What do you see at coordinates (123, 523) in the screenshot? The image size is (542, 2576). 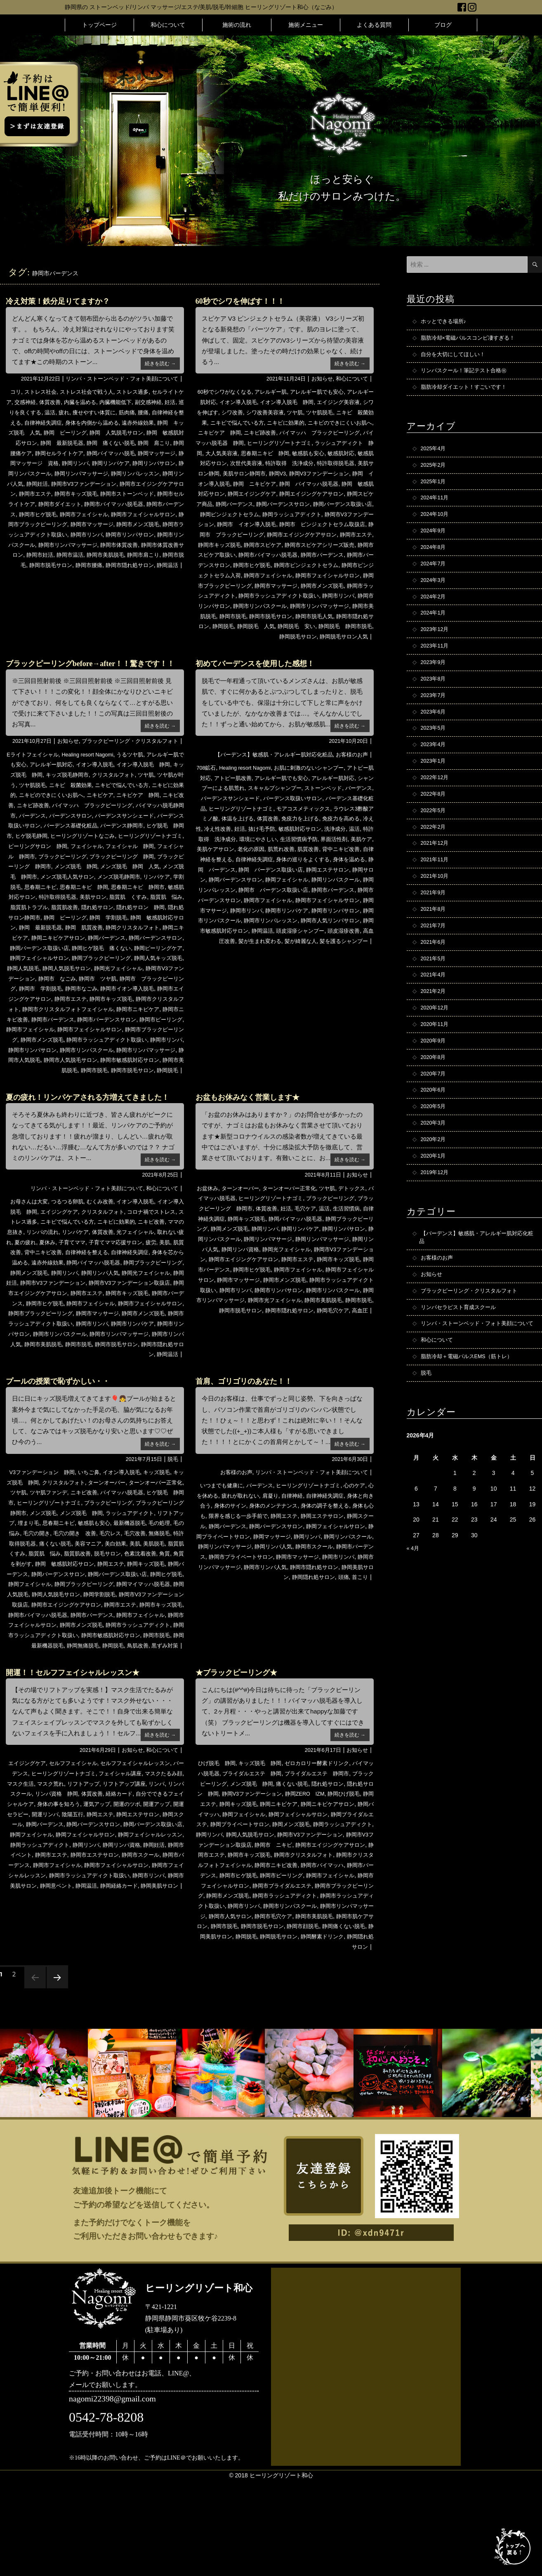 I see `静岡市フェイシャルサロン` at bounding box center [123, 523].